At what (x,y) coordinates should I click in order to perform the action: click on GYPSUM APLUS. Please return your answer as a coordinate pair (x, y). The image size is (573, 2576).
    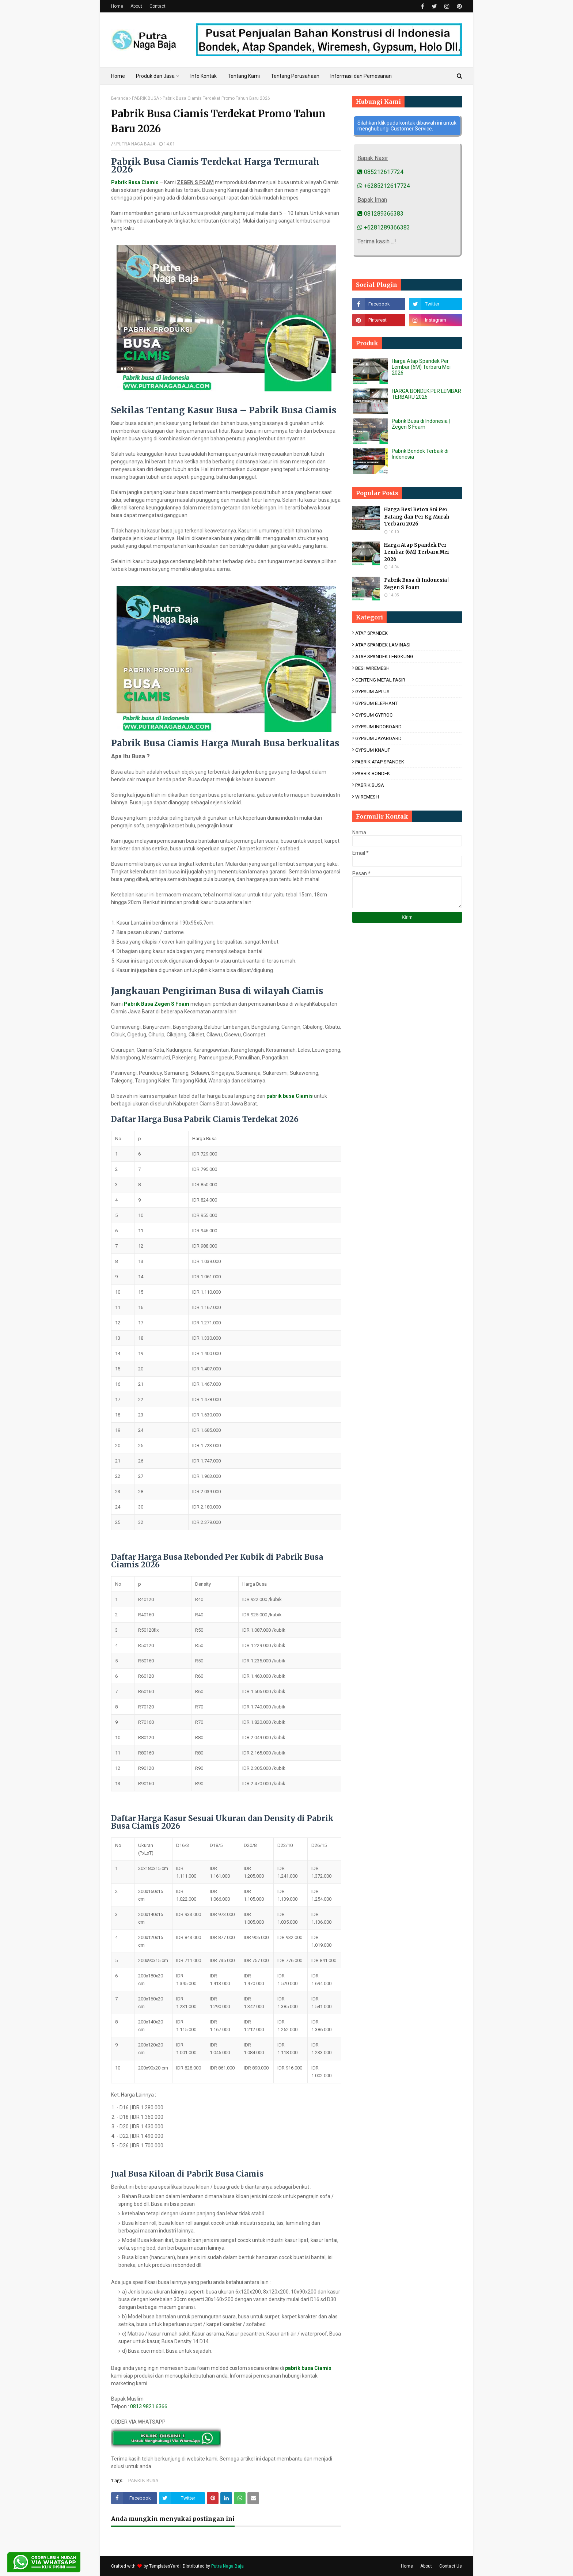
    Looking at the image, I should click on (372, 691).